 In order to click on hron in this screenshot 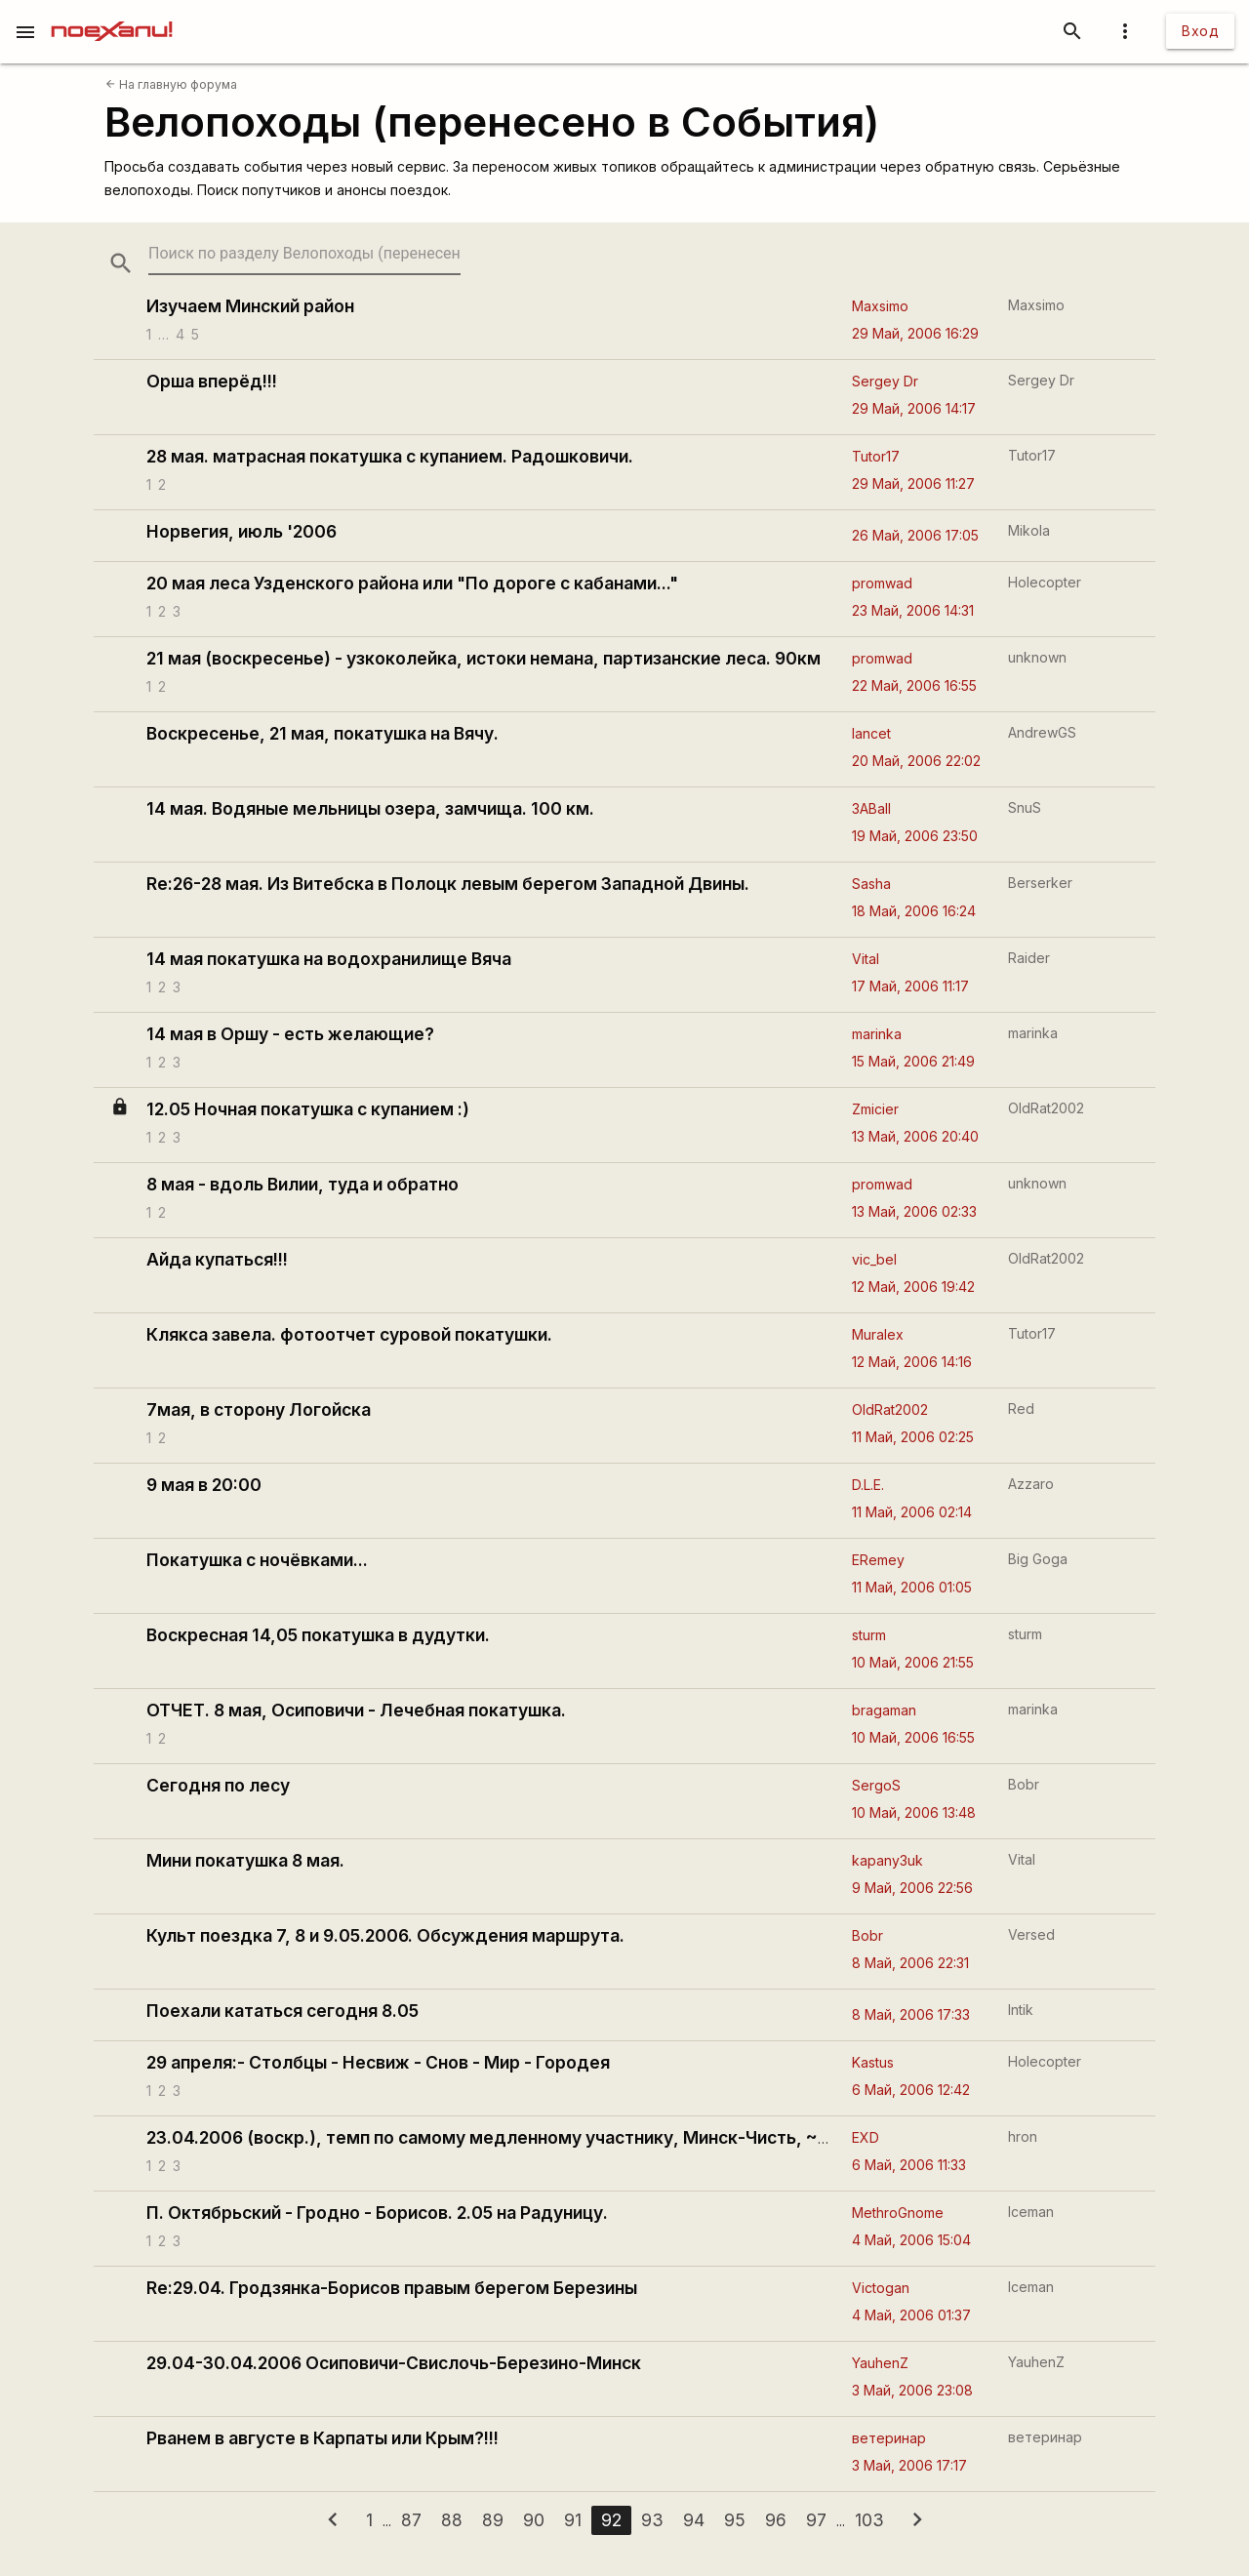, I will do `click(1022, 2136)`.